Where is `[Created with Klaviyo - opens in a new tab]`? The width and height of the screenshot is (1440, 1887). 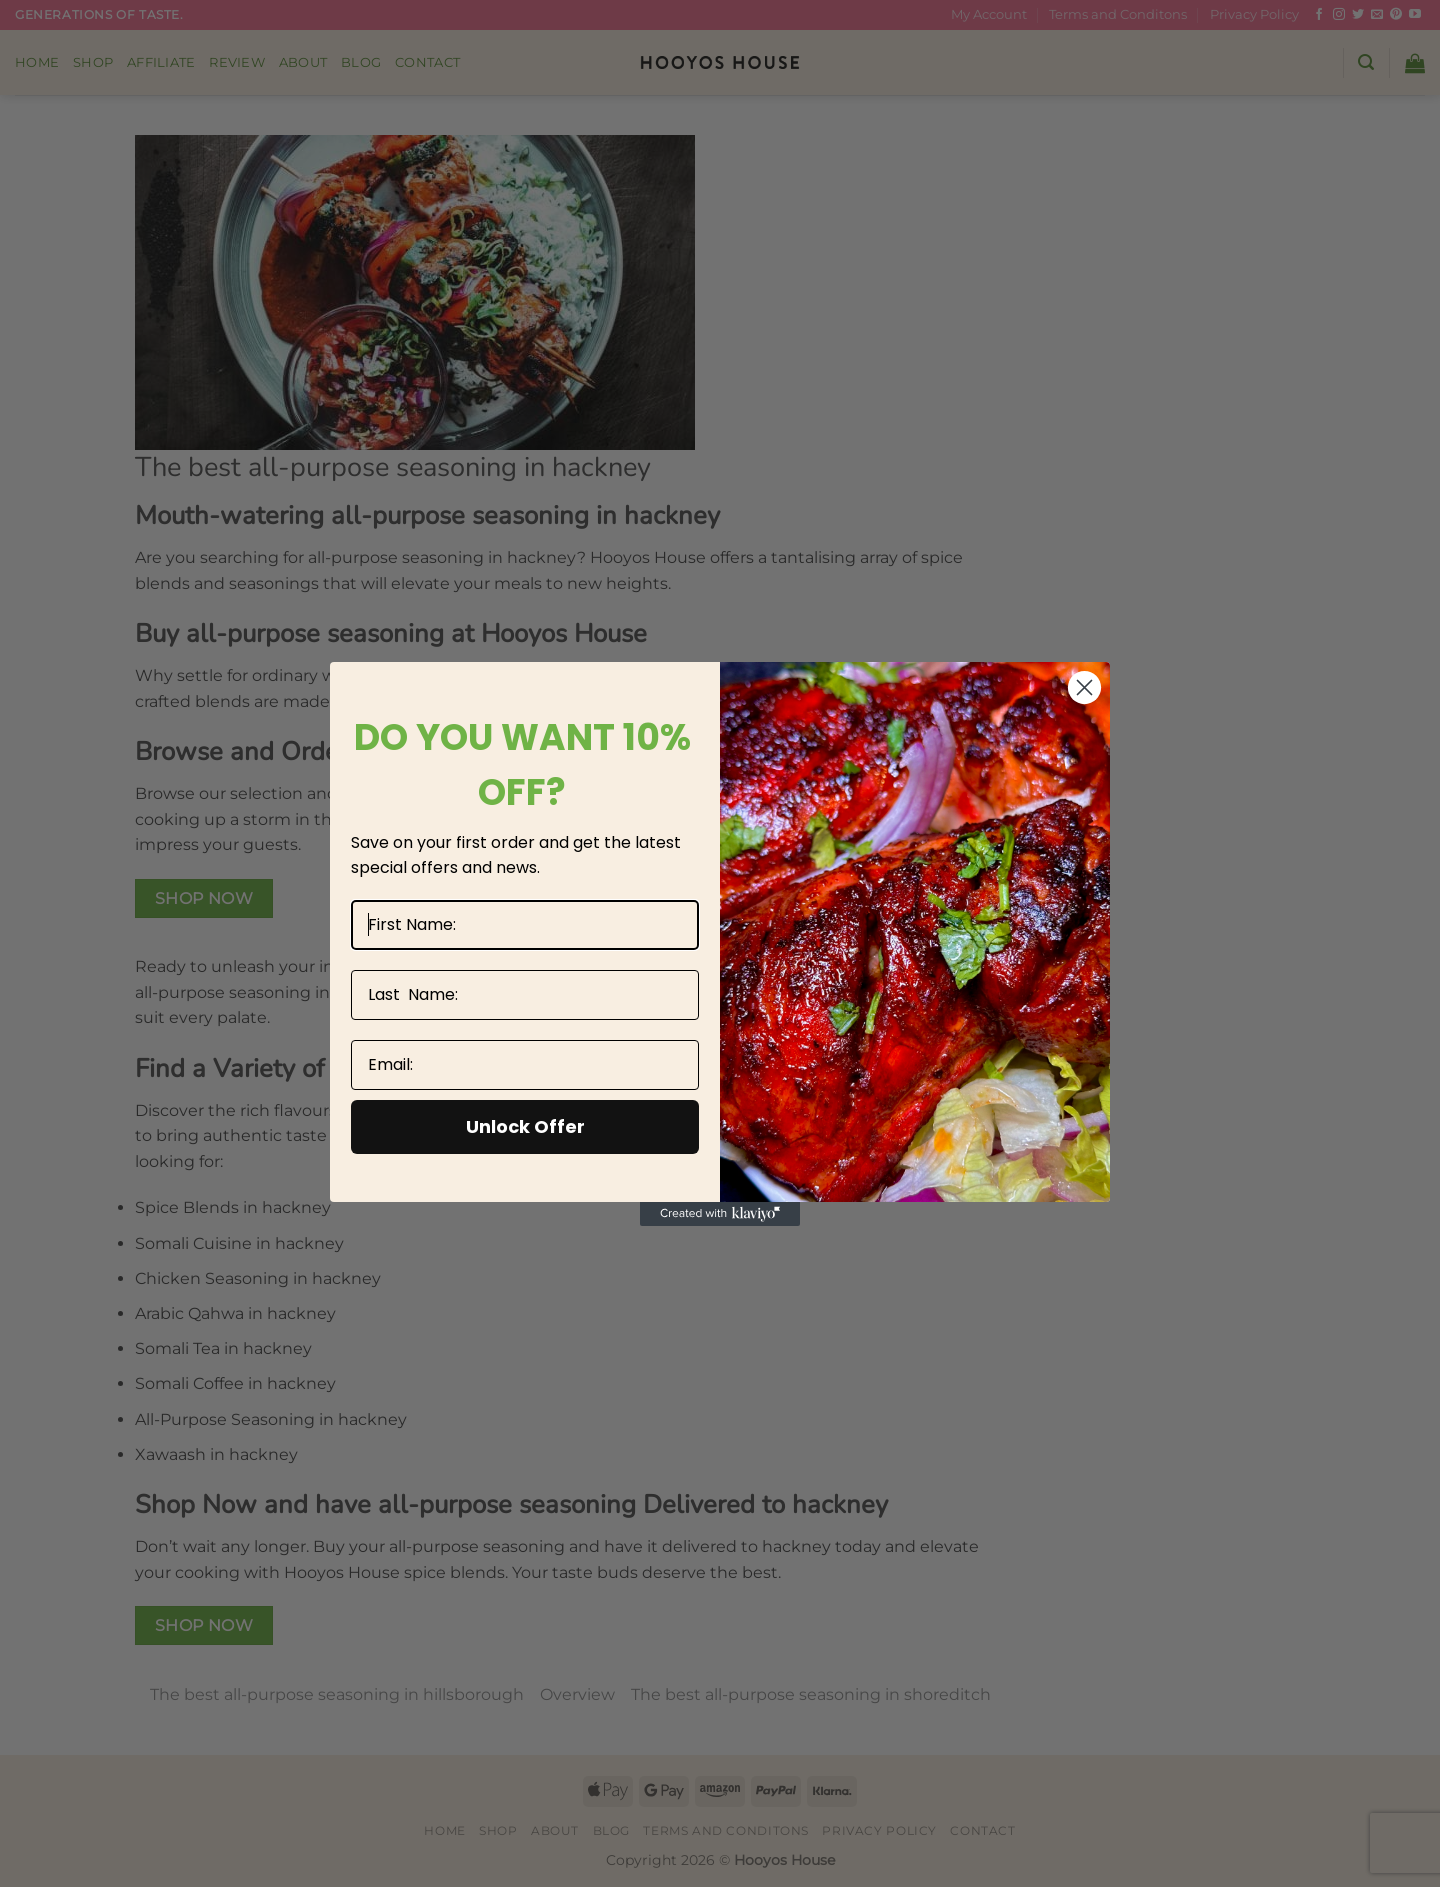
[Created with Klaviyo - opens in a new tab] is located at coordinates (720, 1214).